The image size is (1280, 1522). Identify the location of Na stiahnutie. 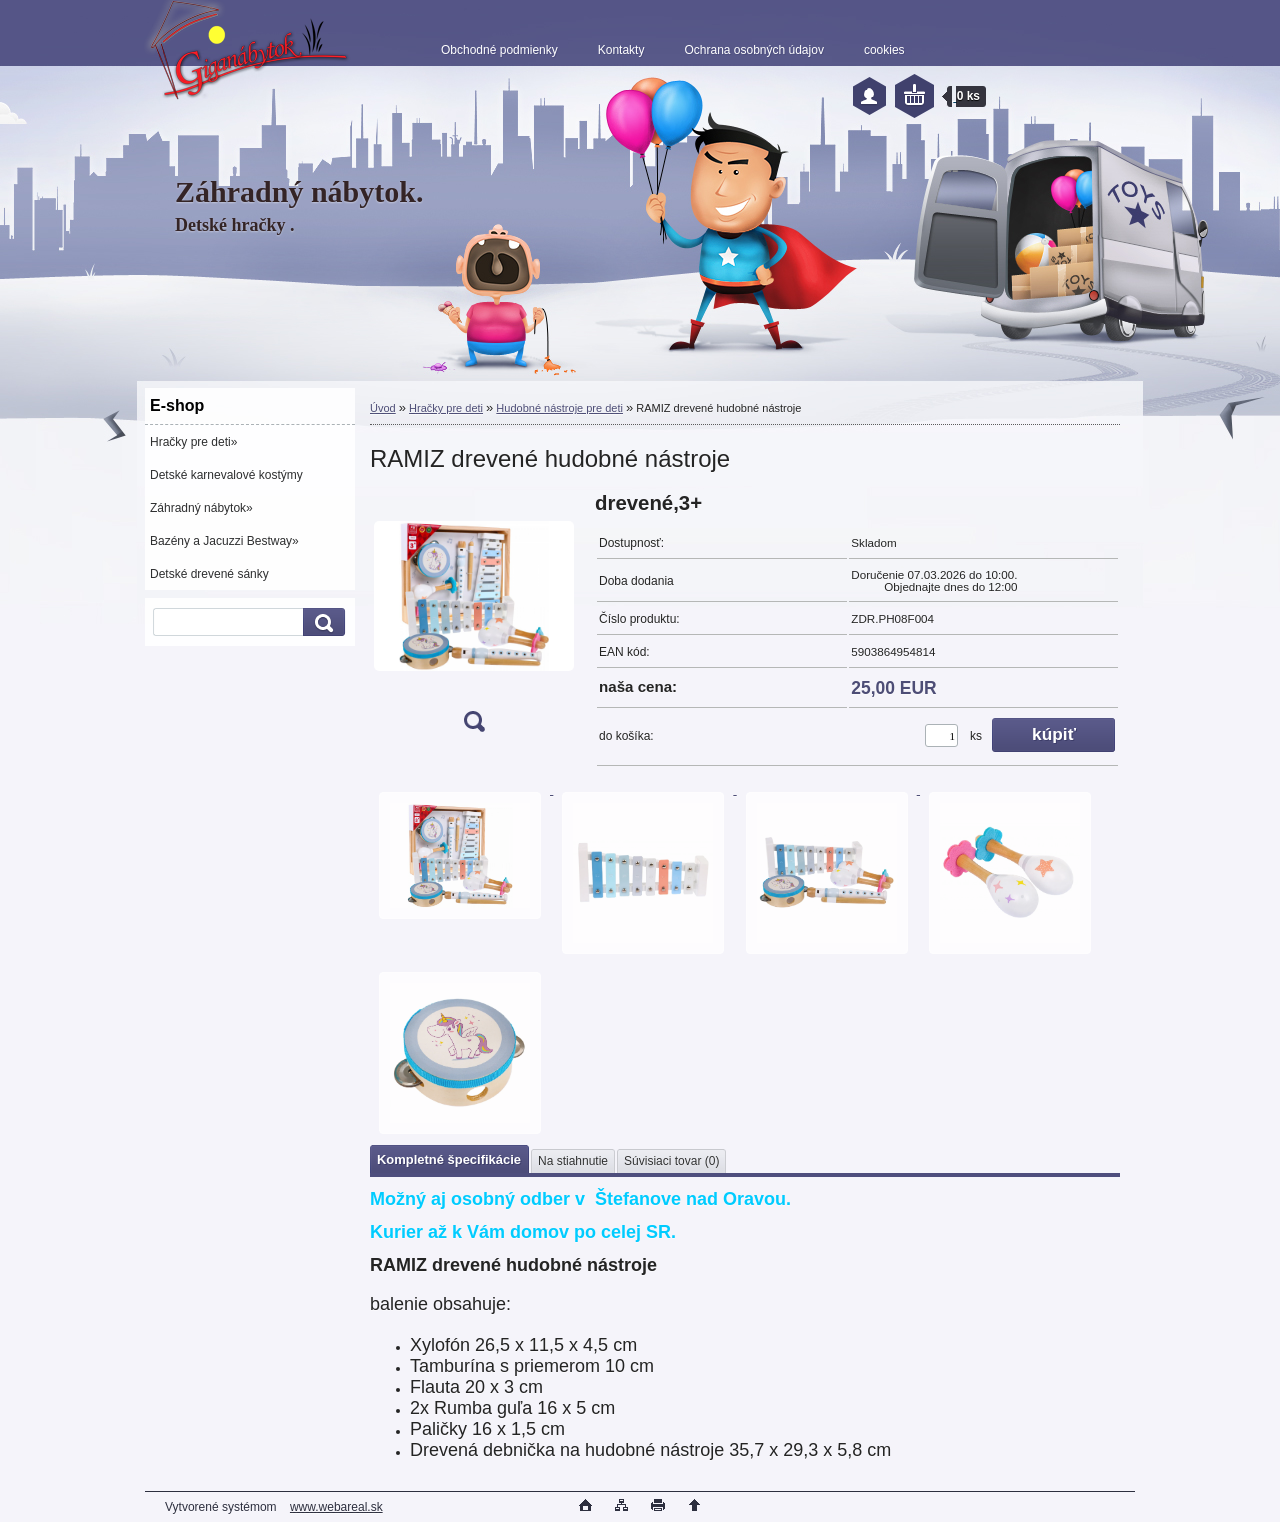
(573, 1161).